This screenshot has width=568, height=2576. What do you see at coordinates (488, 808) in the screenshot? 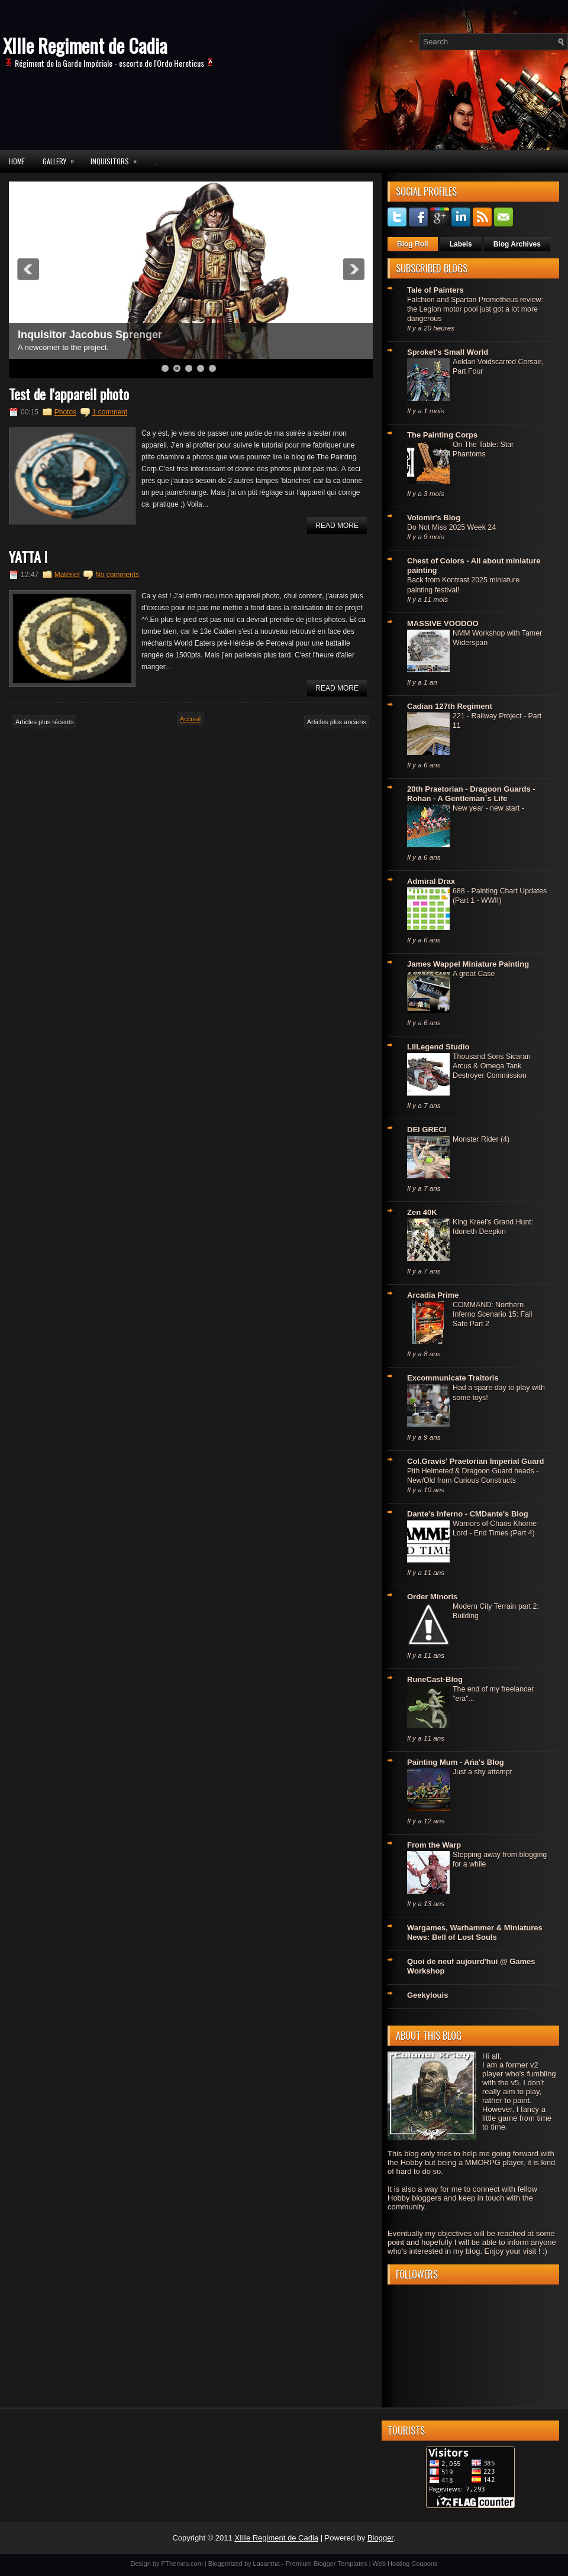
I see `New year - new start -` at bounding box center [488, 808].